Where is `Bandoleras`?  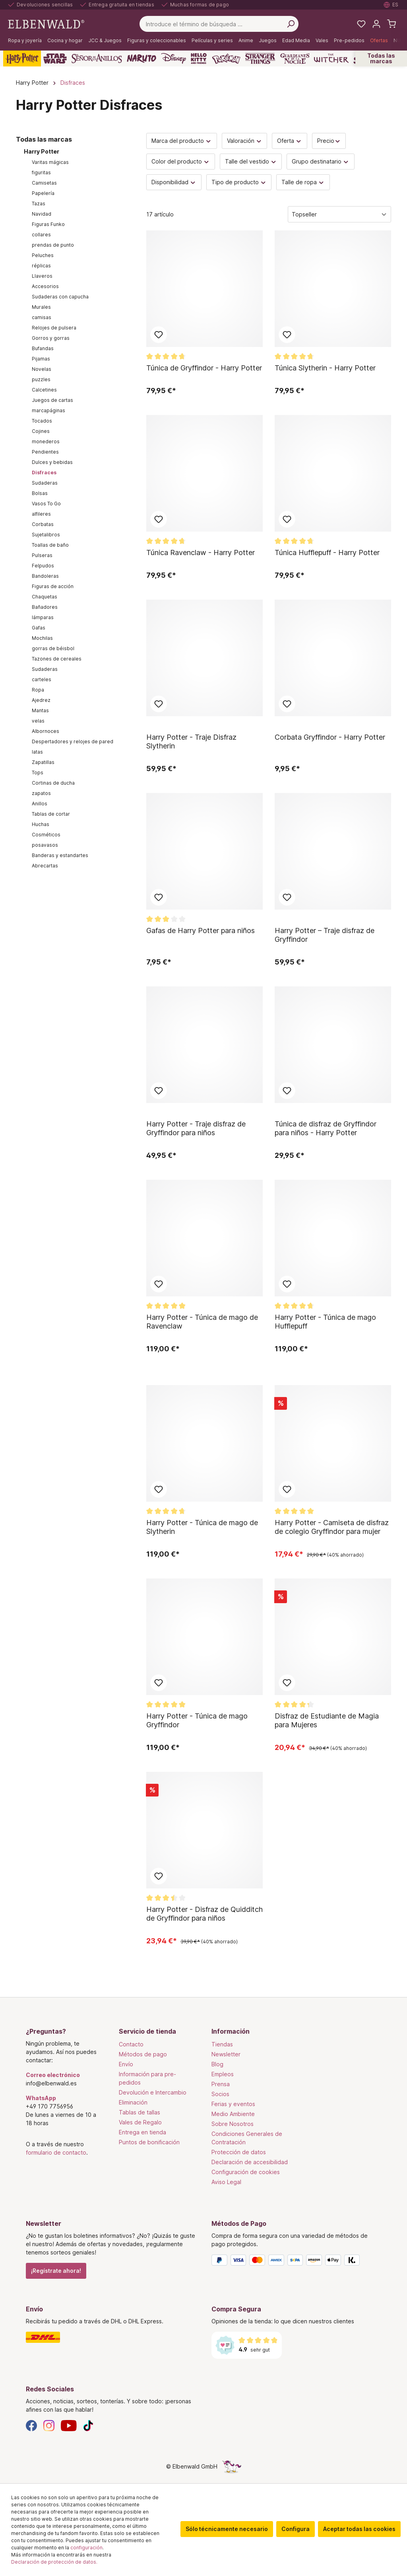 Bandoleras is located at coordinates (45, 576).